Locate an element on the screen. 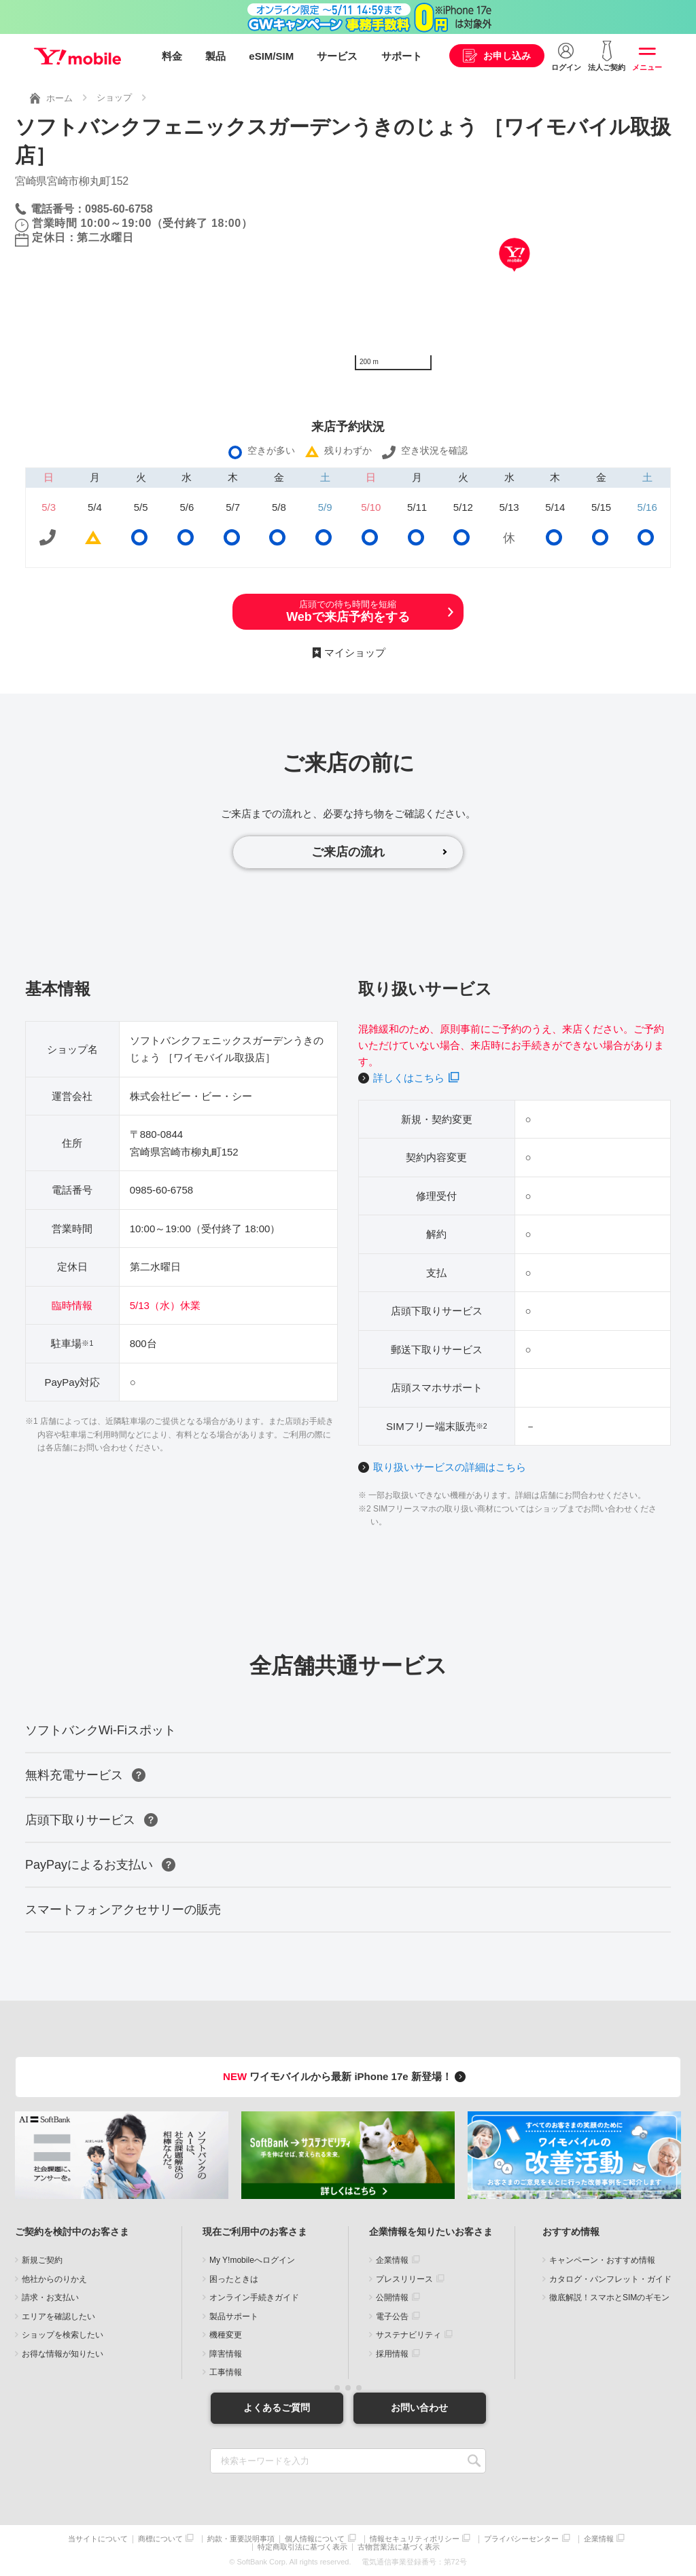 The width and height of the screenshot is (696, 2576). サポート is located at coordinates (401, 56).